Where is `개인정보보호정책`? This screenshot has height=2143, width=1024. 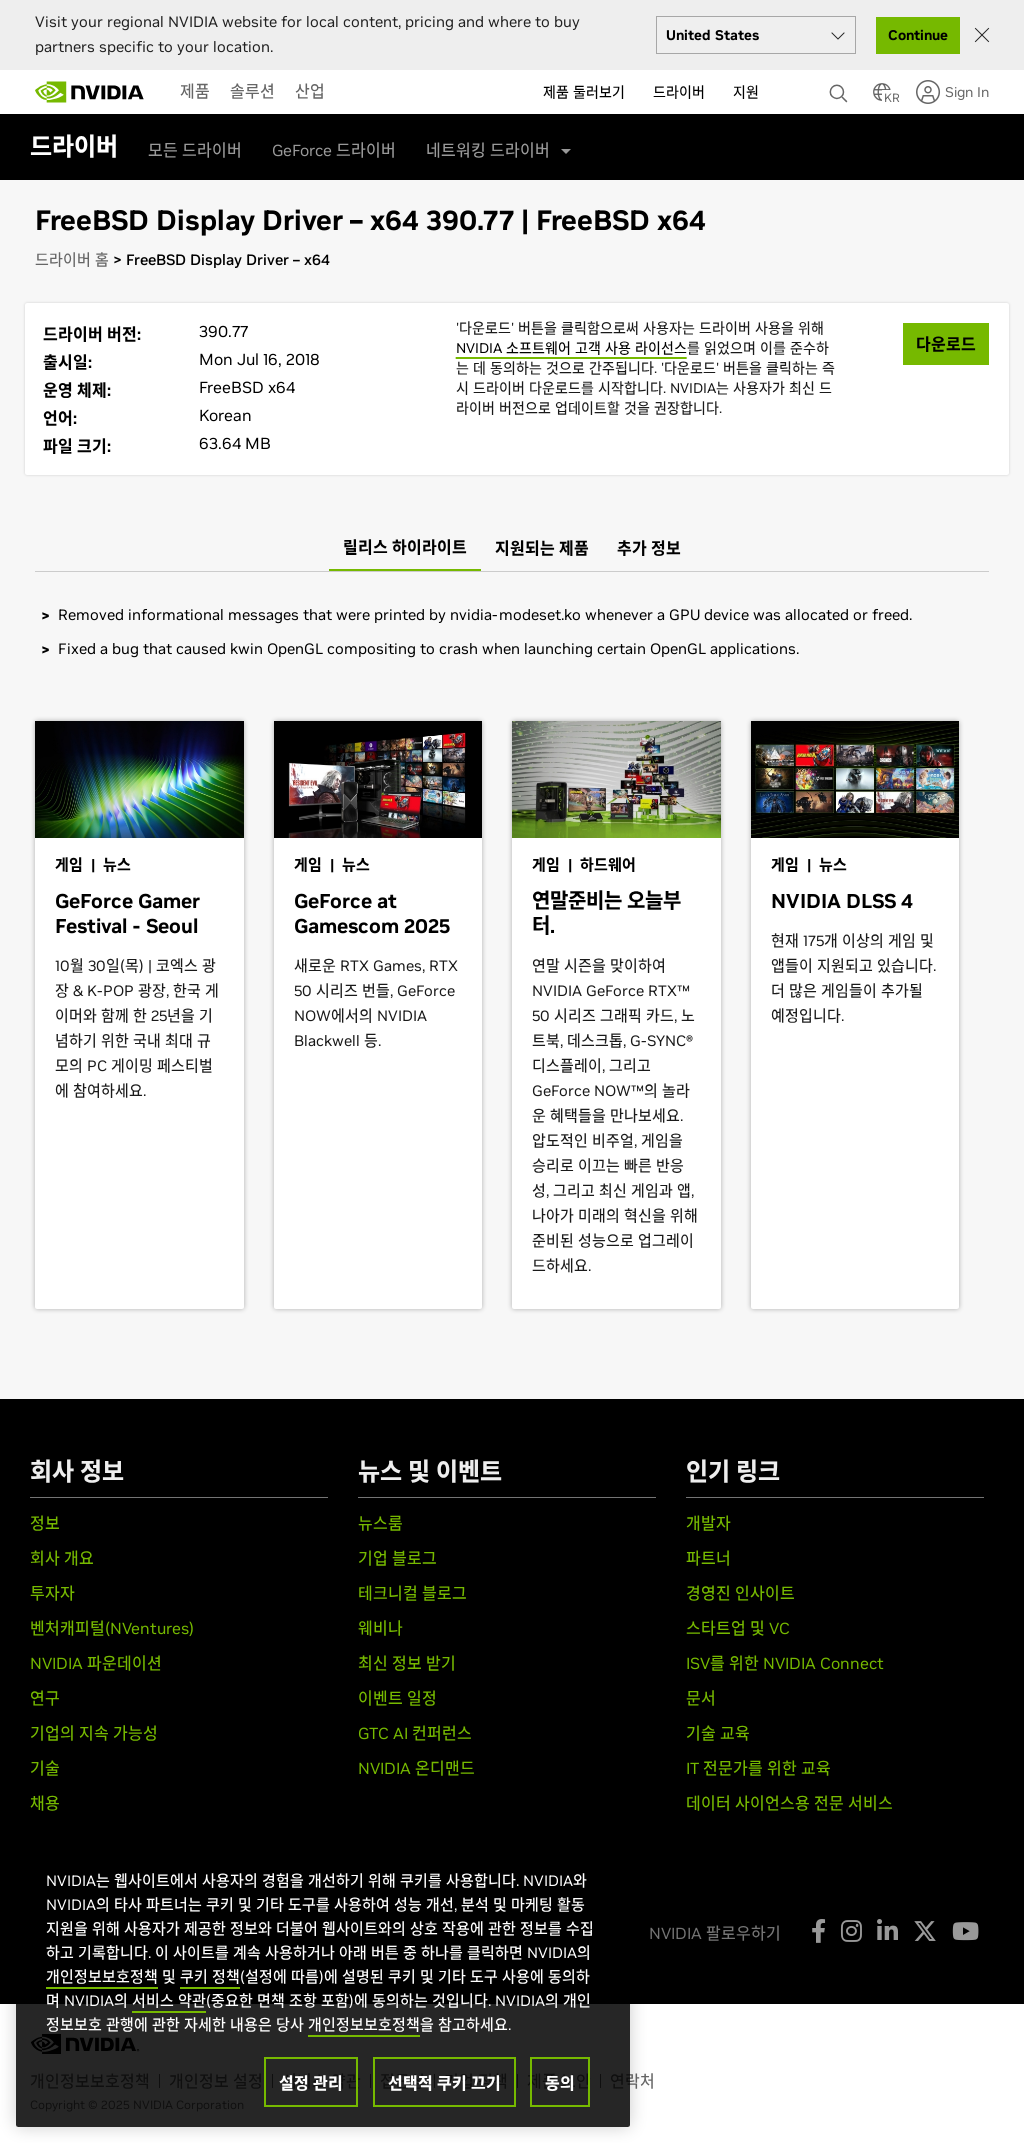
개인정보보호정책 is located at coordinates (102, 1976).